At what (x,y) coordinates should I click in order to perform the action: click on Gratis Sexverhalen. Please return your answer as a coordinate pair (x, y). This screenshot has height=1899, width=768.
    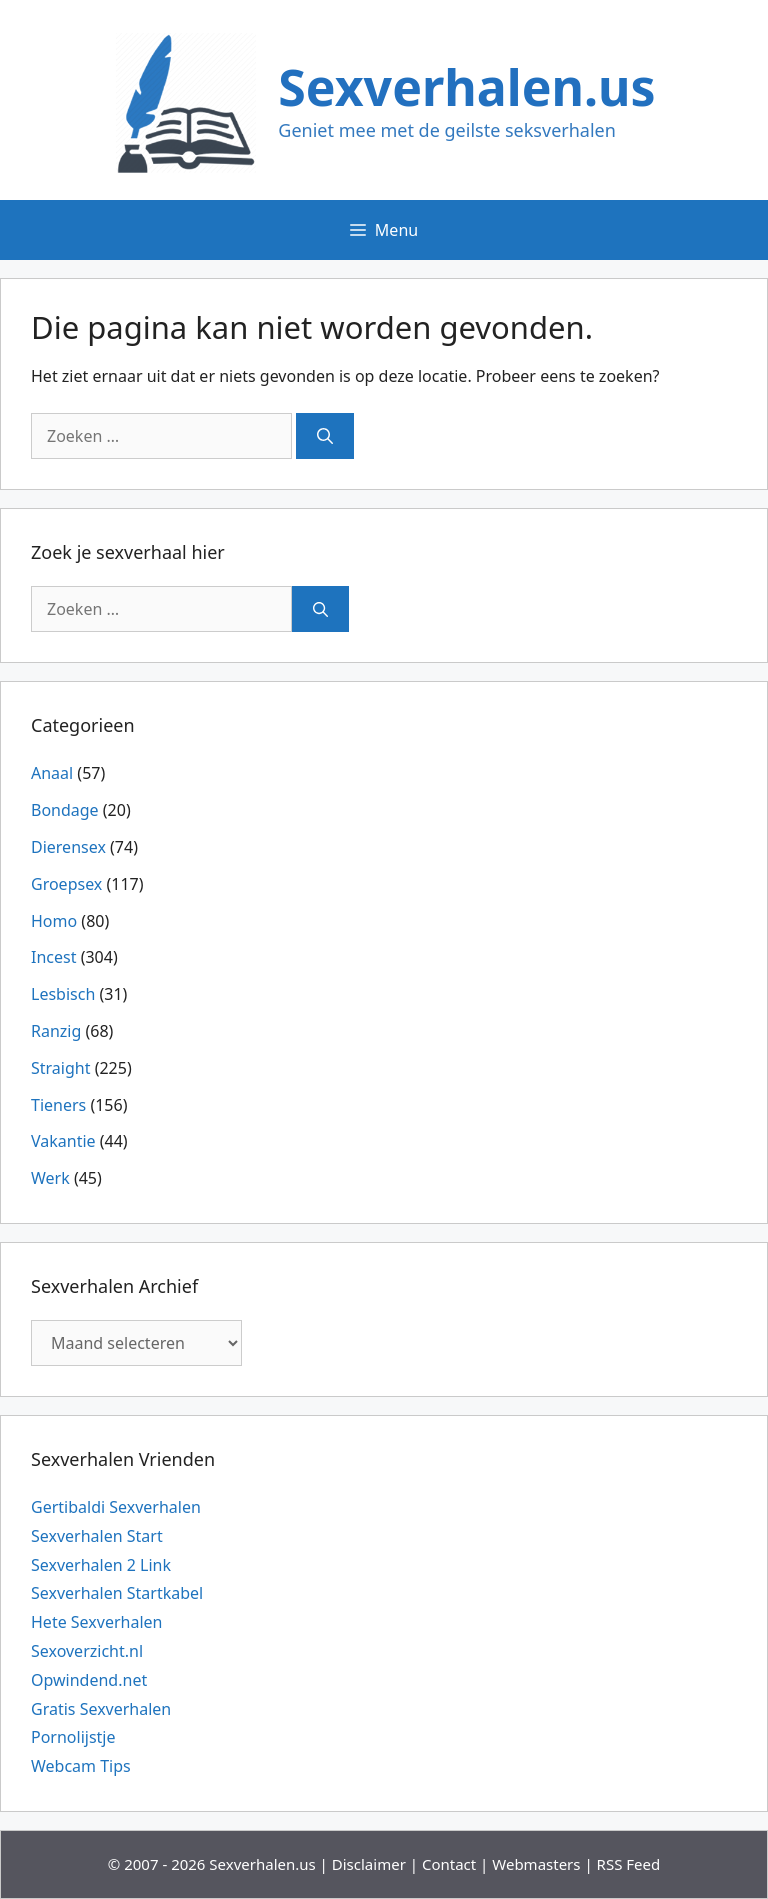
    Looking at the image, I should click on (101, 1709).